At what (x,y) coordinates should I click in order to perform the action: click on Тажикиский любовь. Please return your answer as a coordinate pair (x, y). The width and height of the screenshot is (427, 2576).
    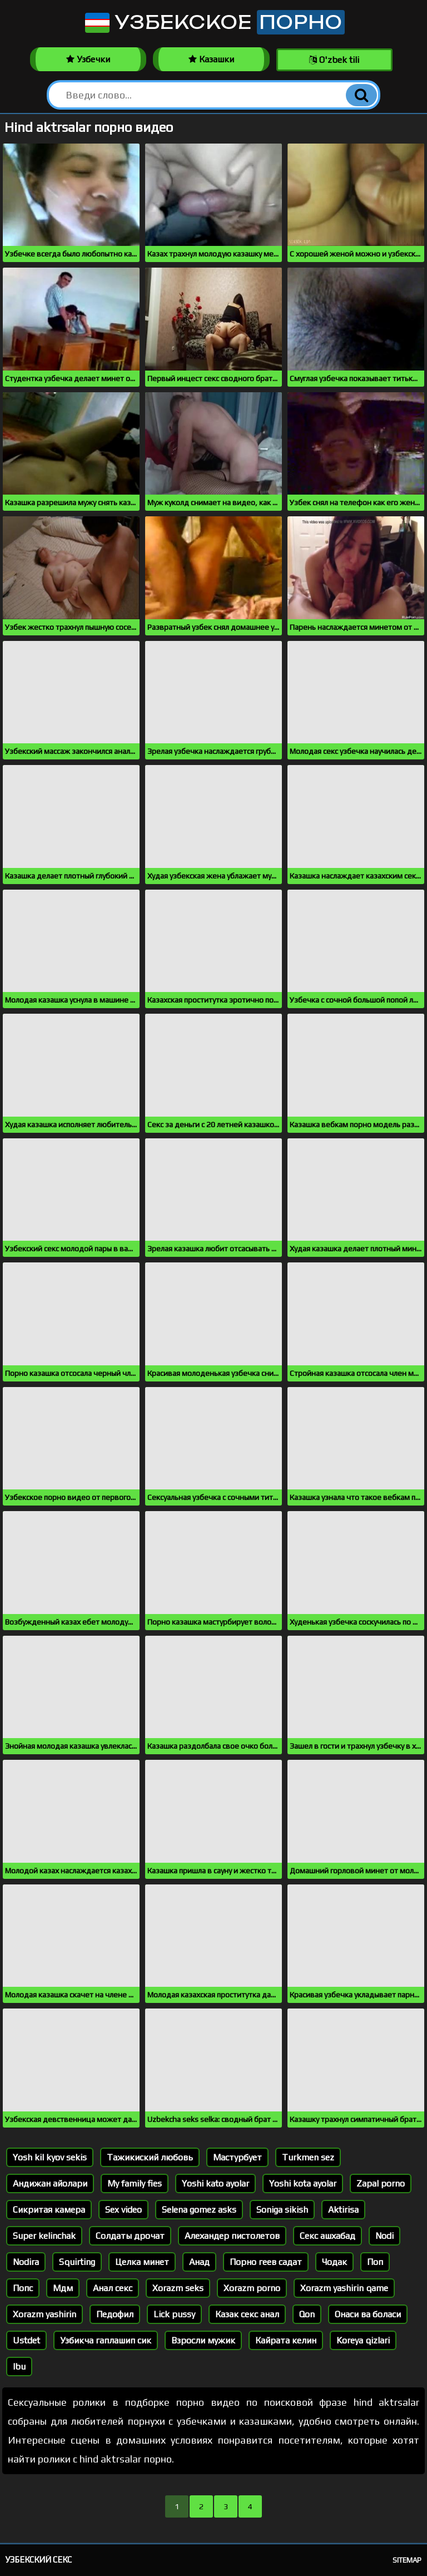
    Looking at the image, I should click on (150, 2157).